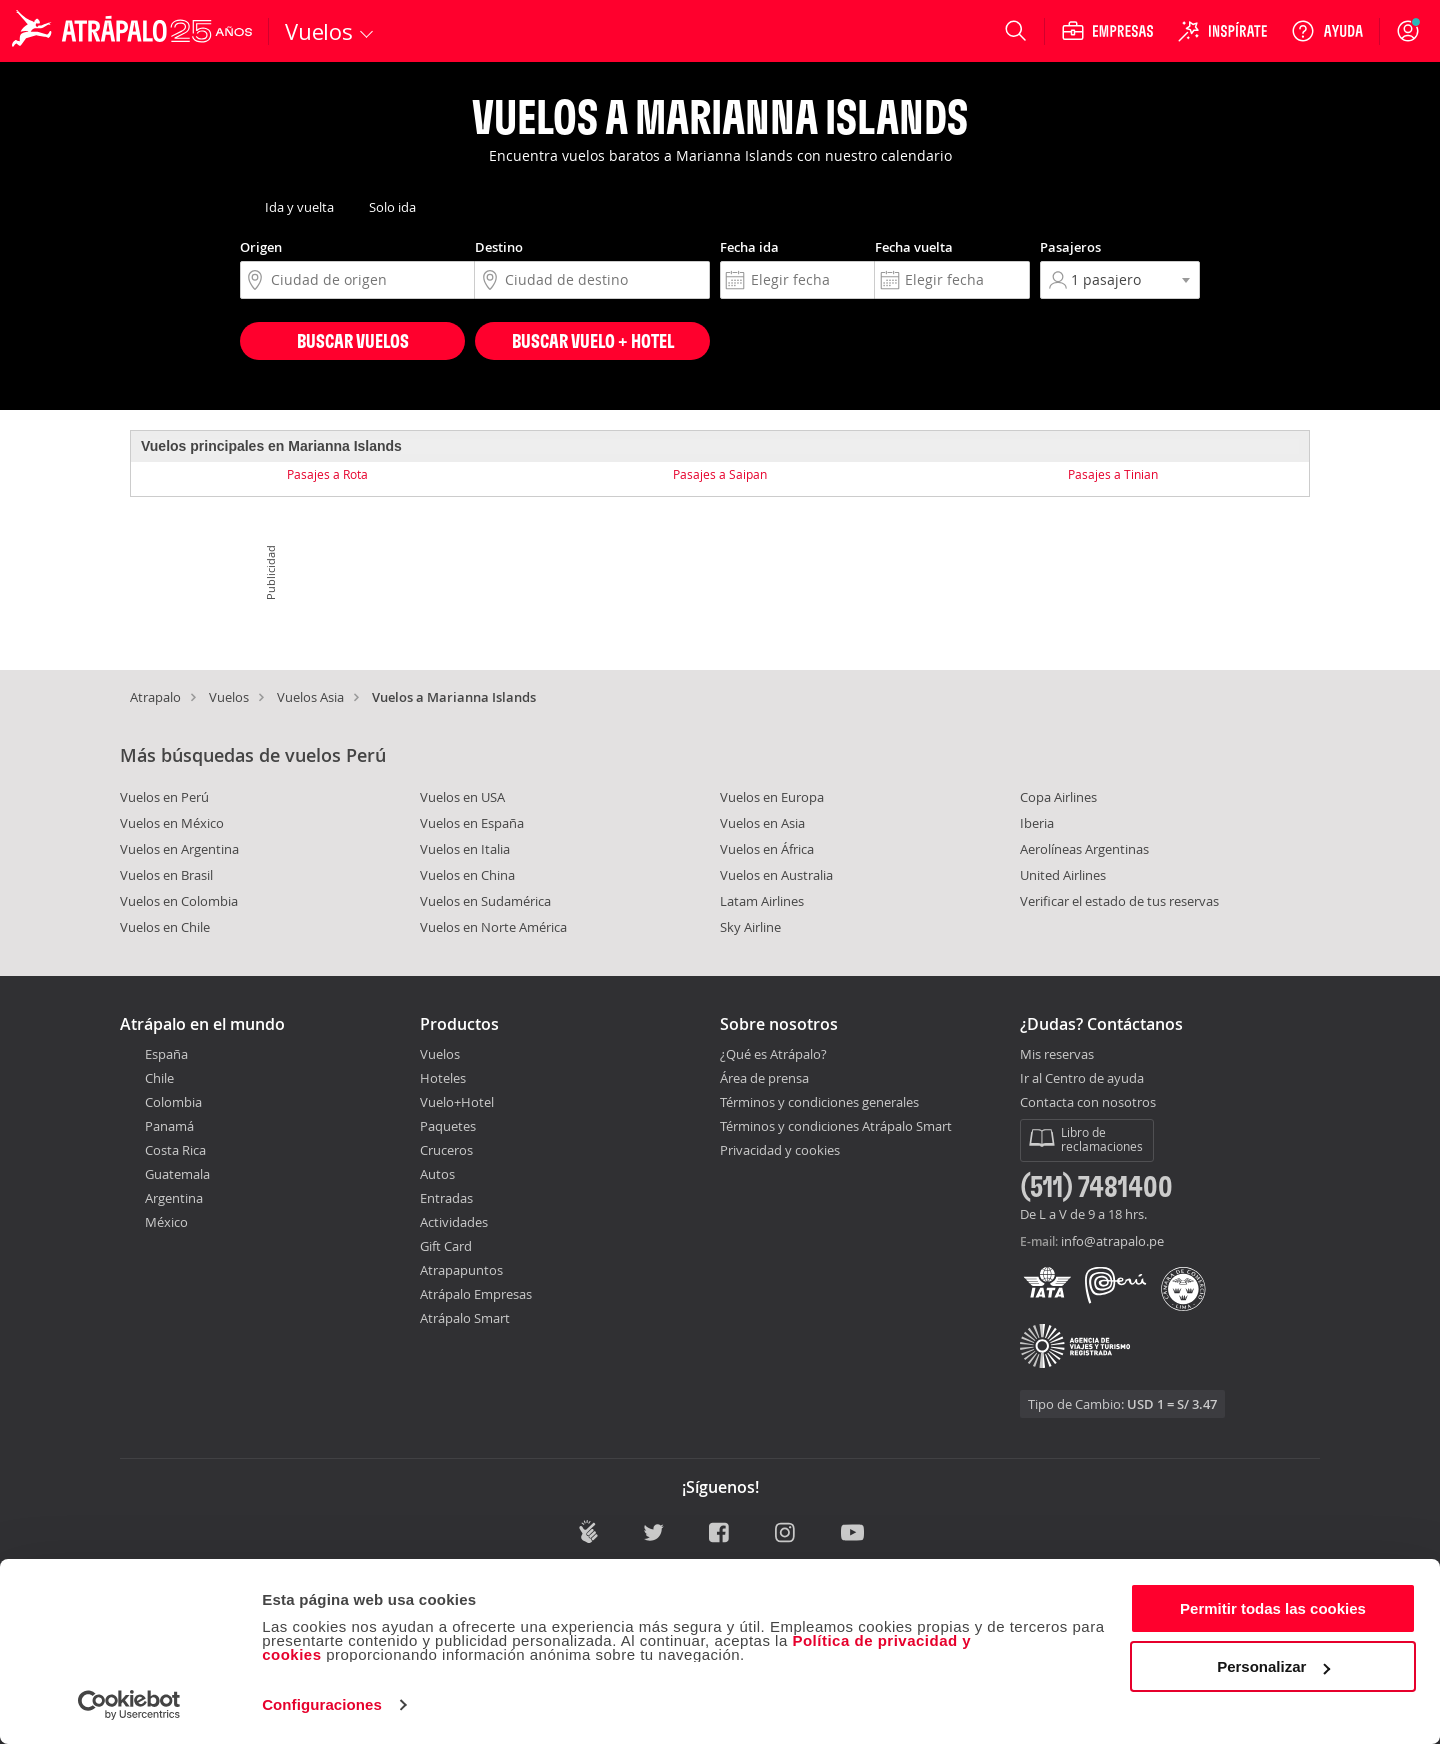 This screenshot has width=1440, height=1744. Describe the element at coordinates (454, 1222) in the screenshot. I see `Actividades` at that location.